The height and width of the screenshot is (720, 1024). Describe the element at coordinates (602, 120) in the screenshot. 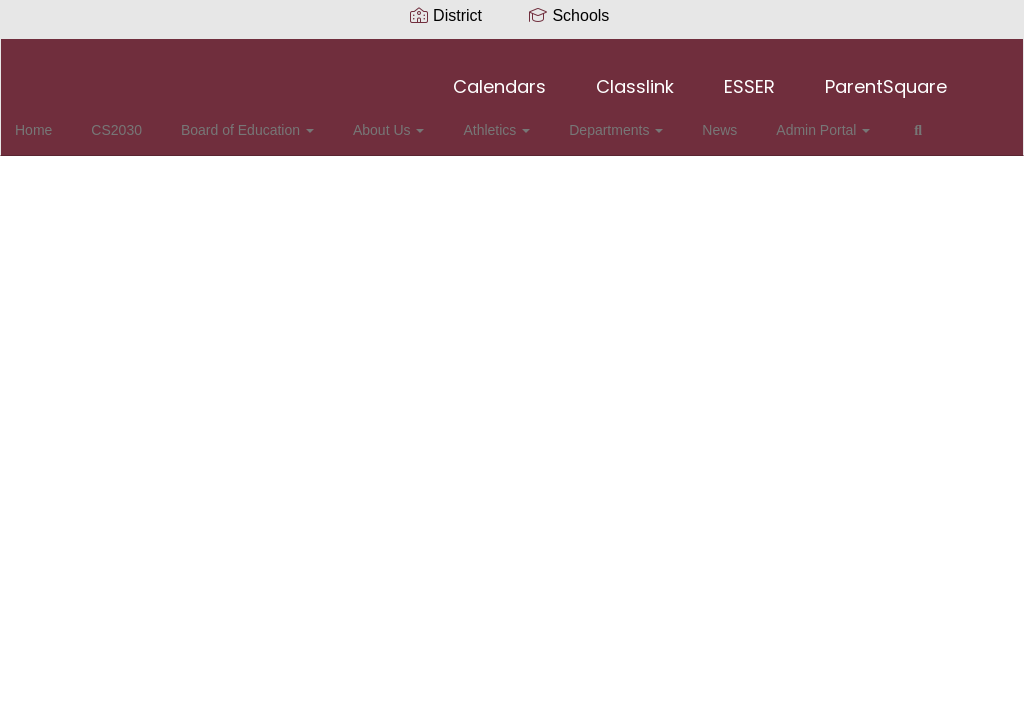

I see `Departments [button]` at that location.